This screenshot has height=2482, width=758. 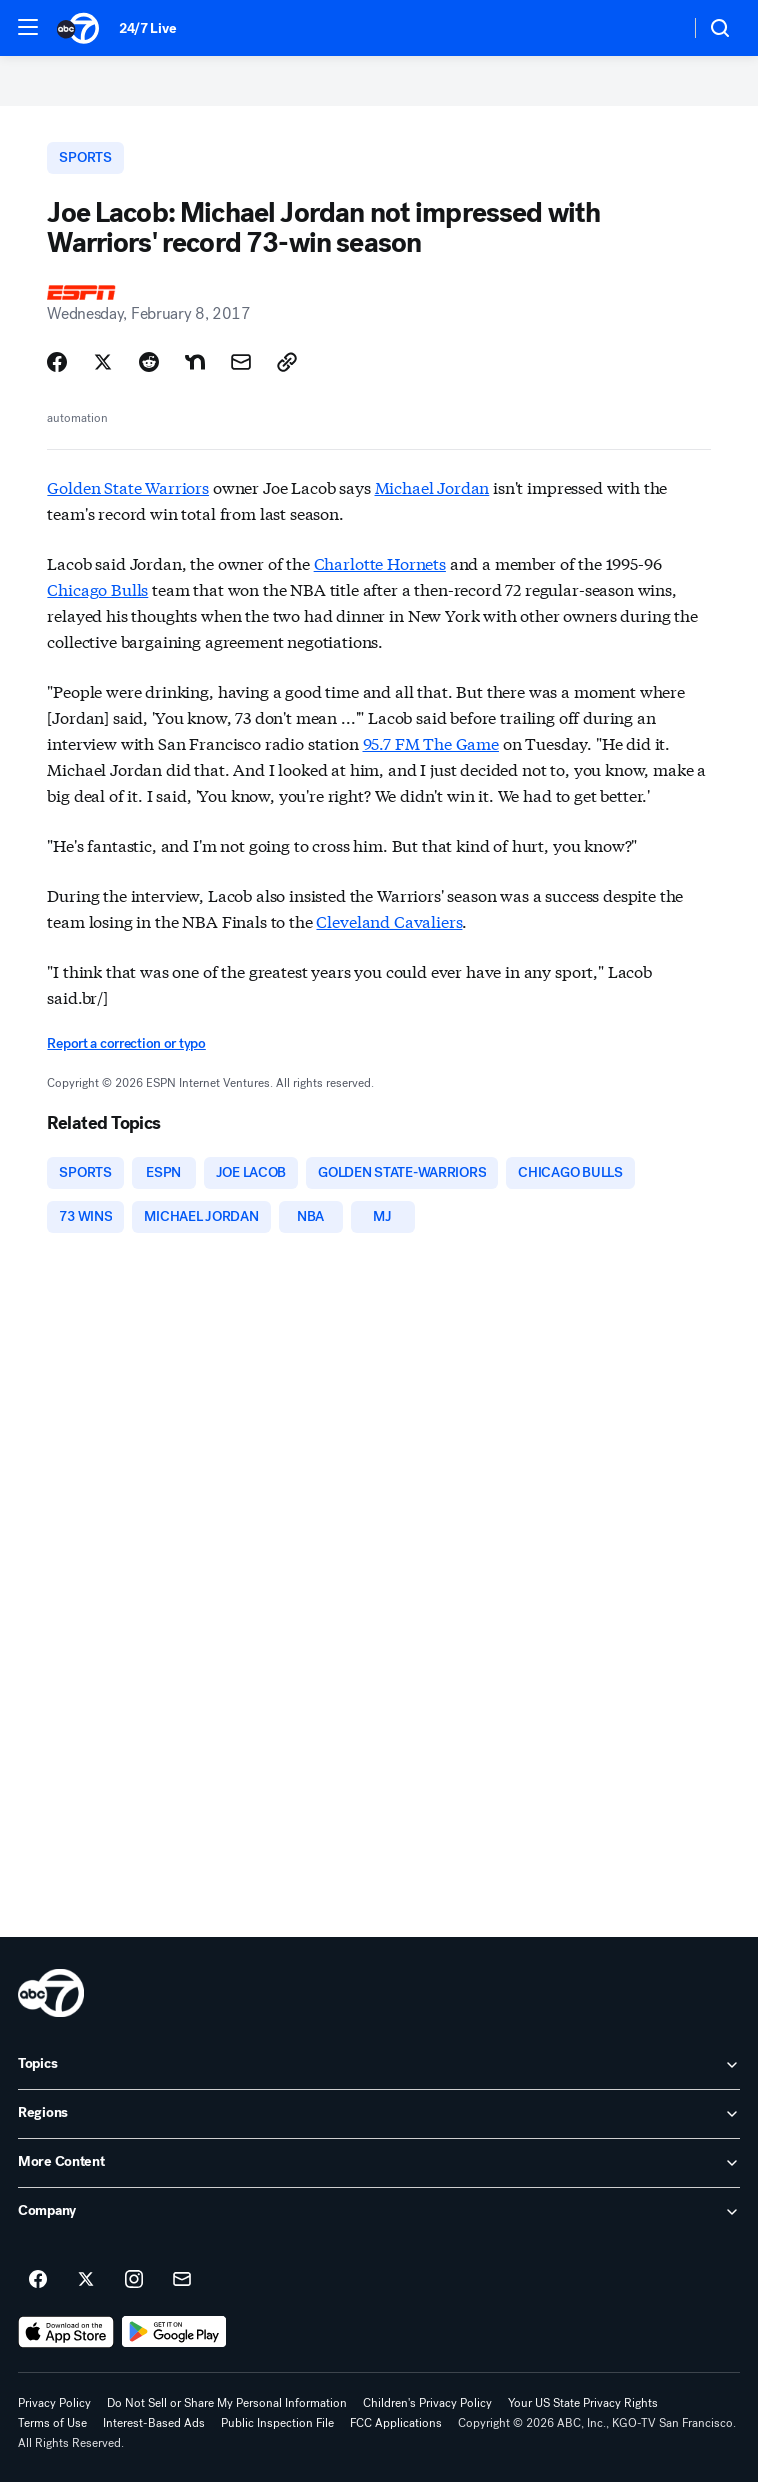 I want to click on [open Topics accordion], so click(x=379, y=2065).